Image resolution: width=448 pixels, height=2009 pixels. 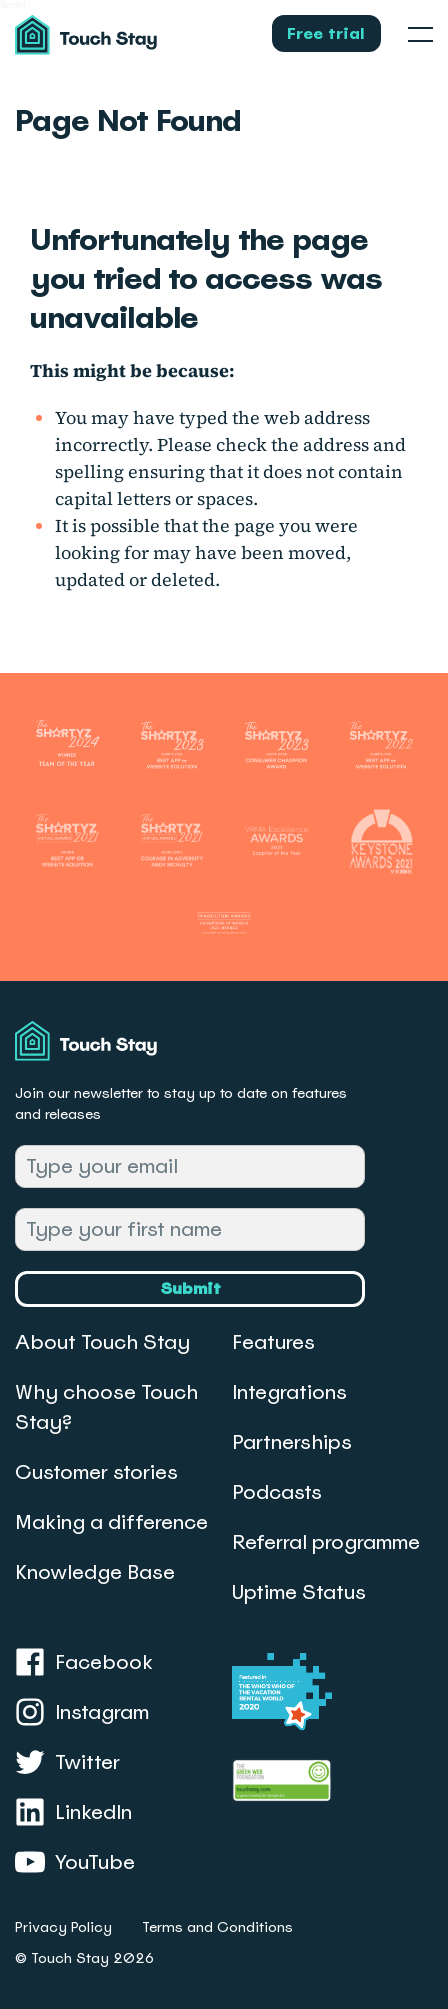 What do you see at coordinates (63, 1927) in the screenshot?
I see `Privacy Policy` at bounding box center [63, 1927].